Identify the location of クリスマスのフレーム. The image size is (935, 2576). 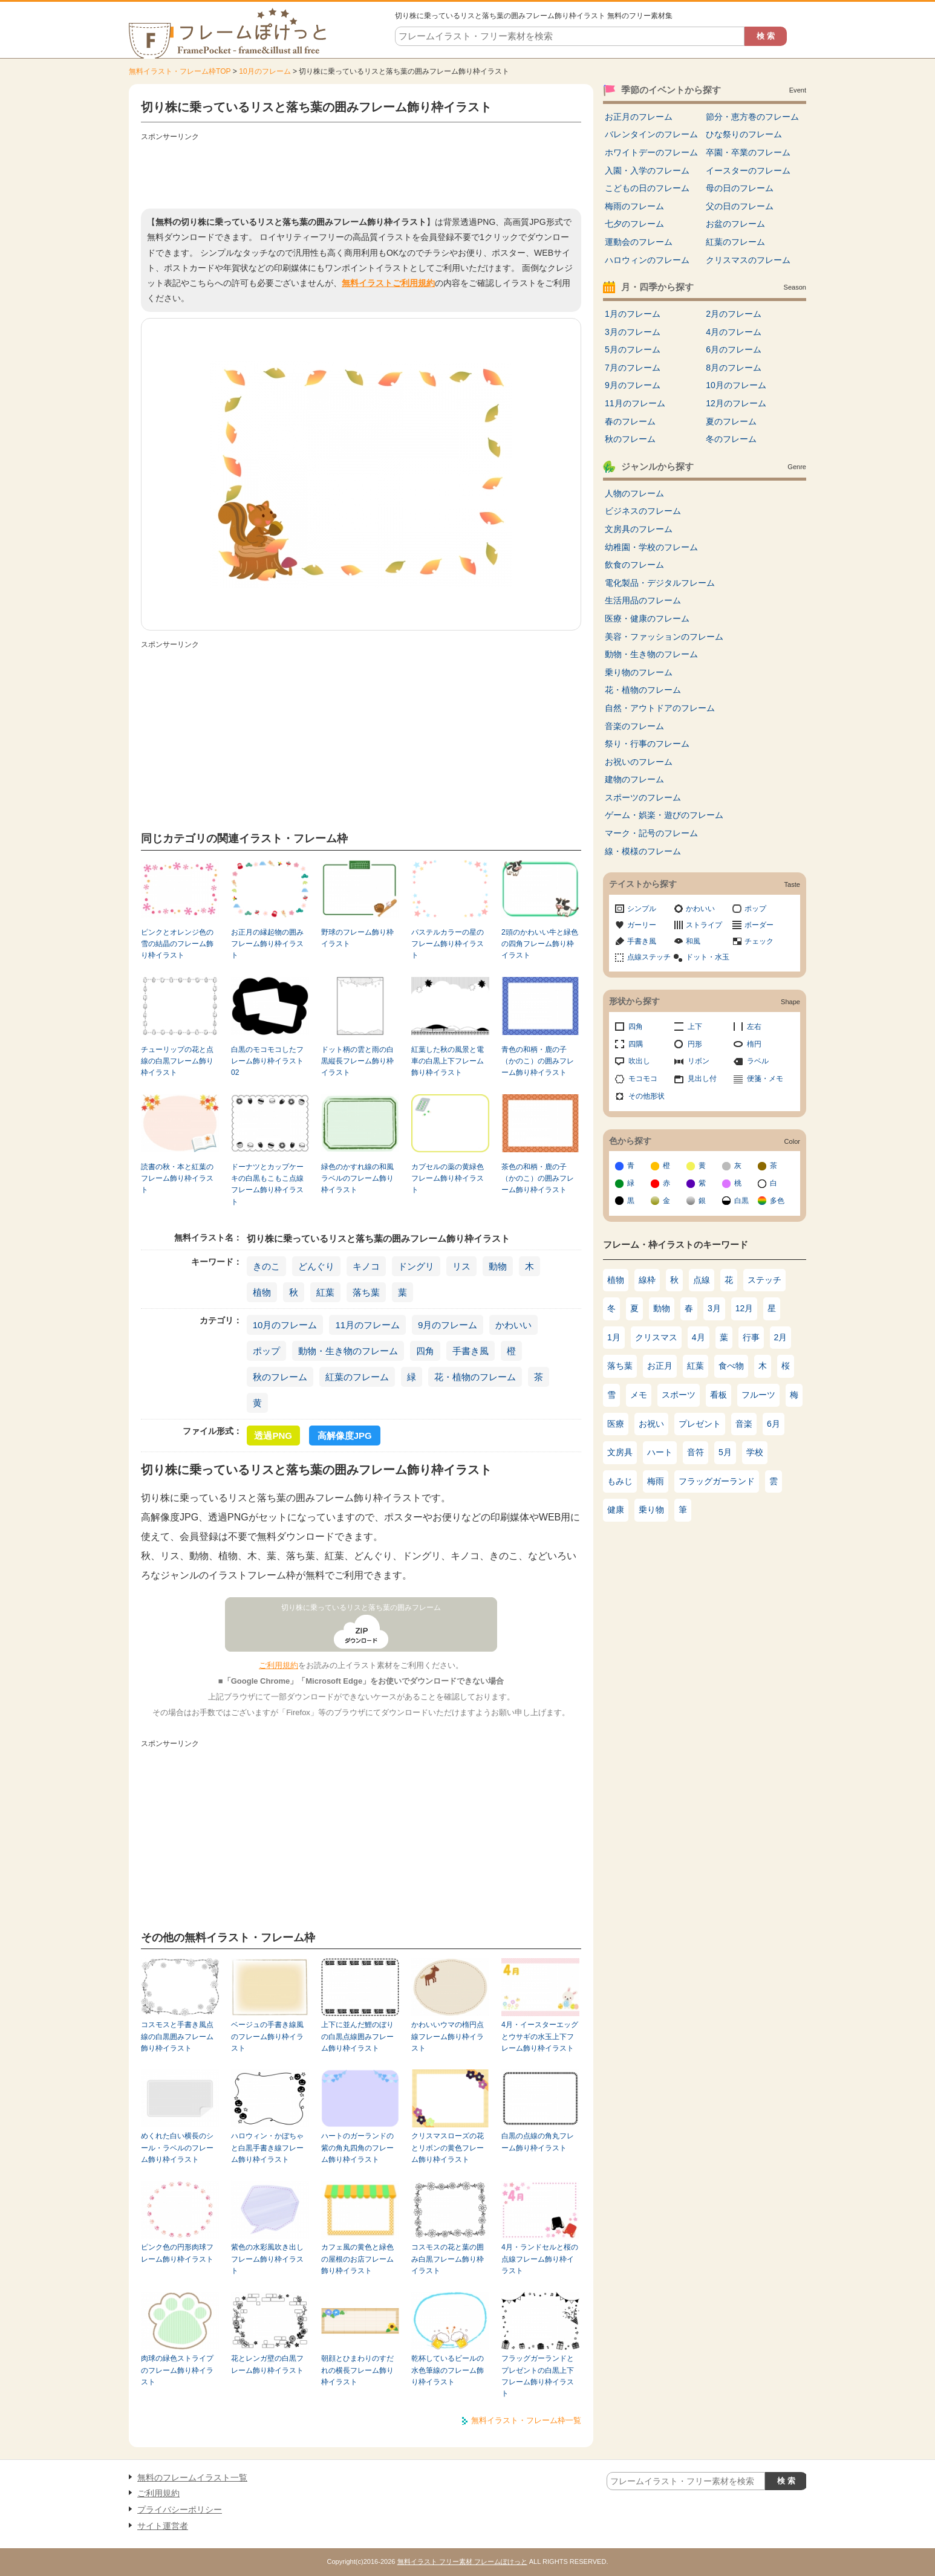
(748, 260).